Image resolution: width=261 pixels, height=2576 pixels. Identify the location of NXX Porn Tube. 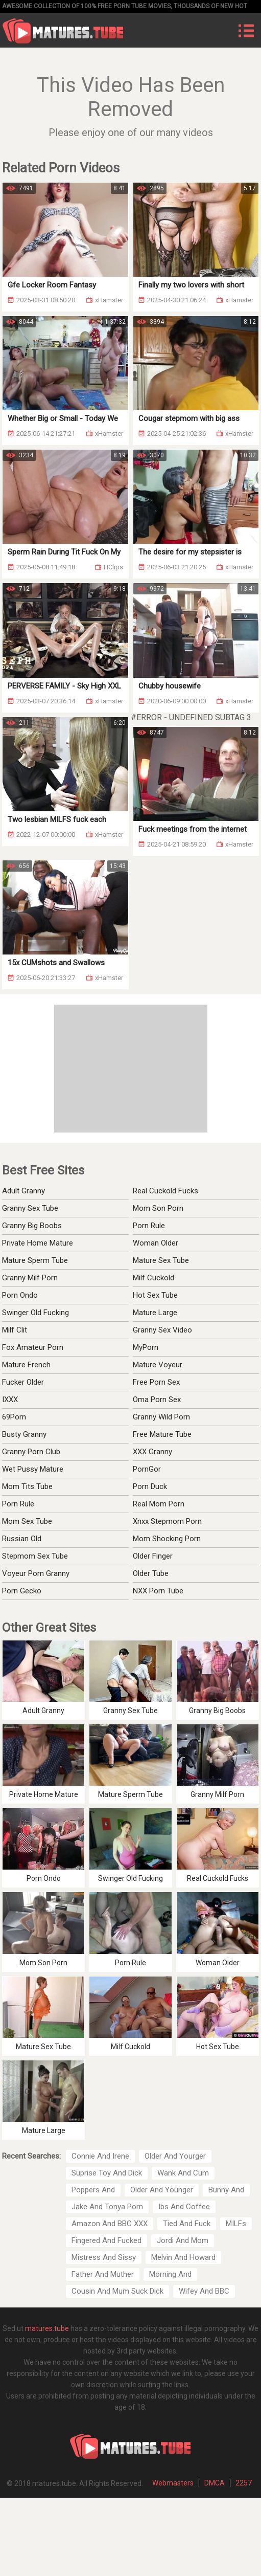
(158, 1590).